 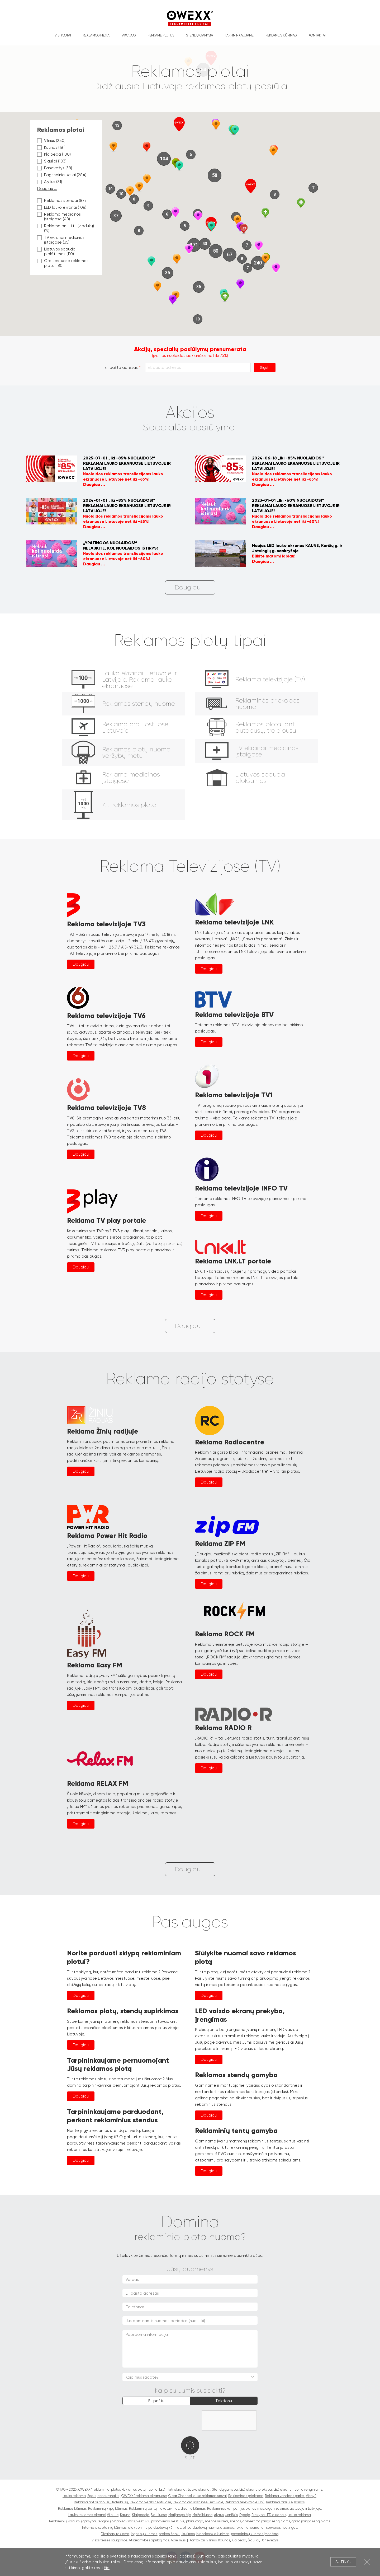 I want to click on Visi plotai, so click(x=63, y=35).